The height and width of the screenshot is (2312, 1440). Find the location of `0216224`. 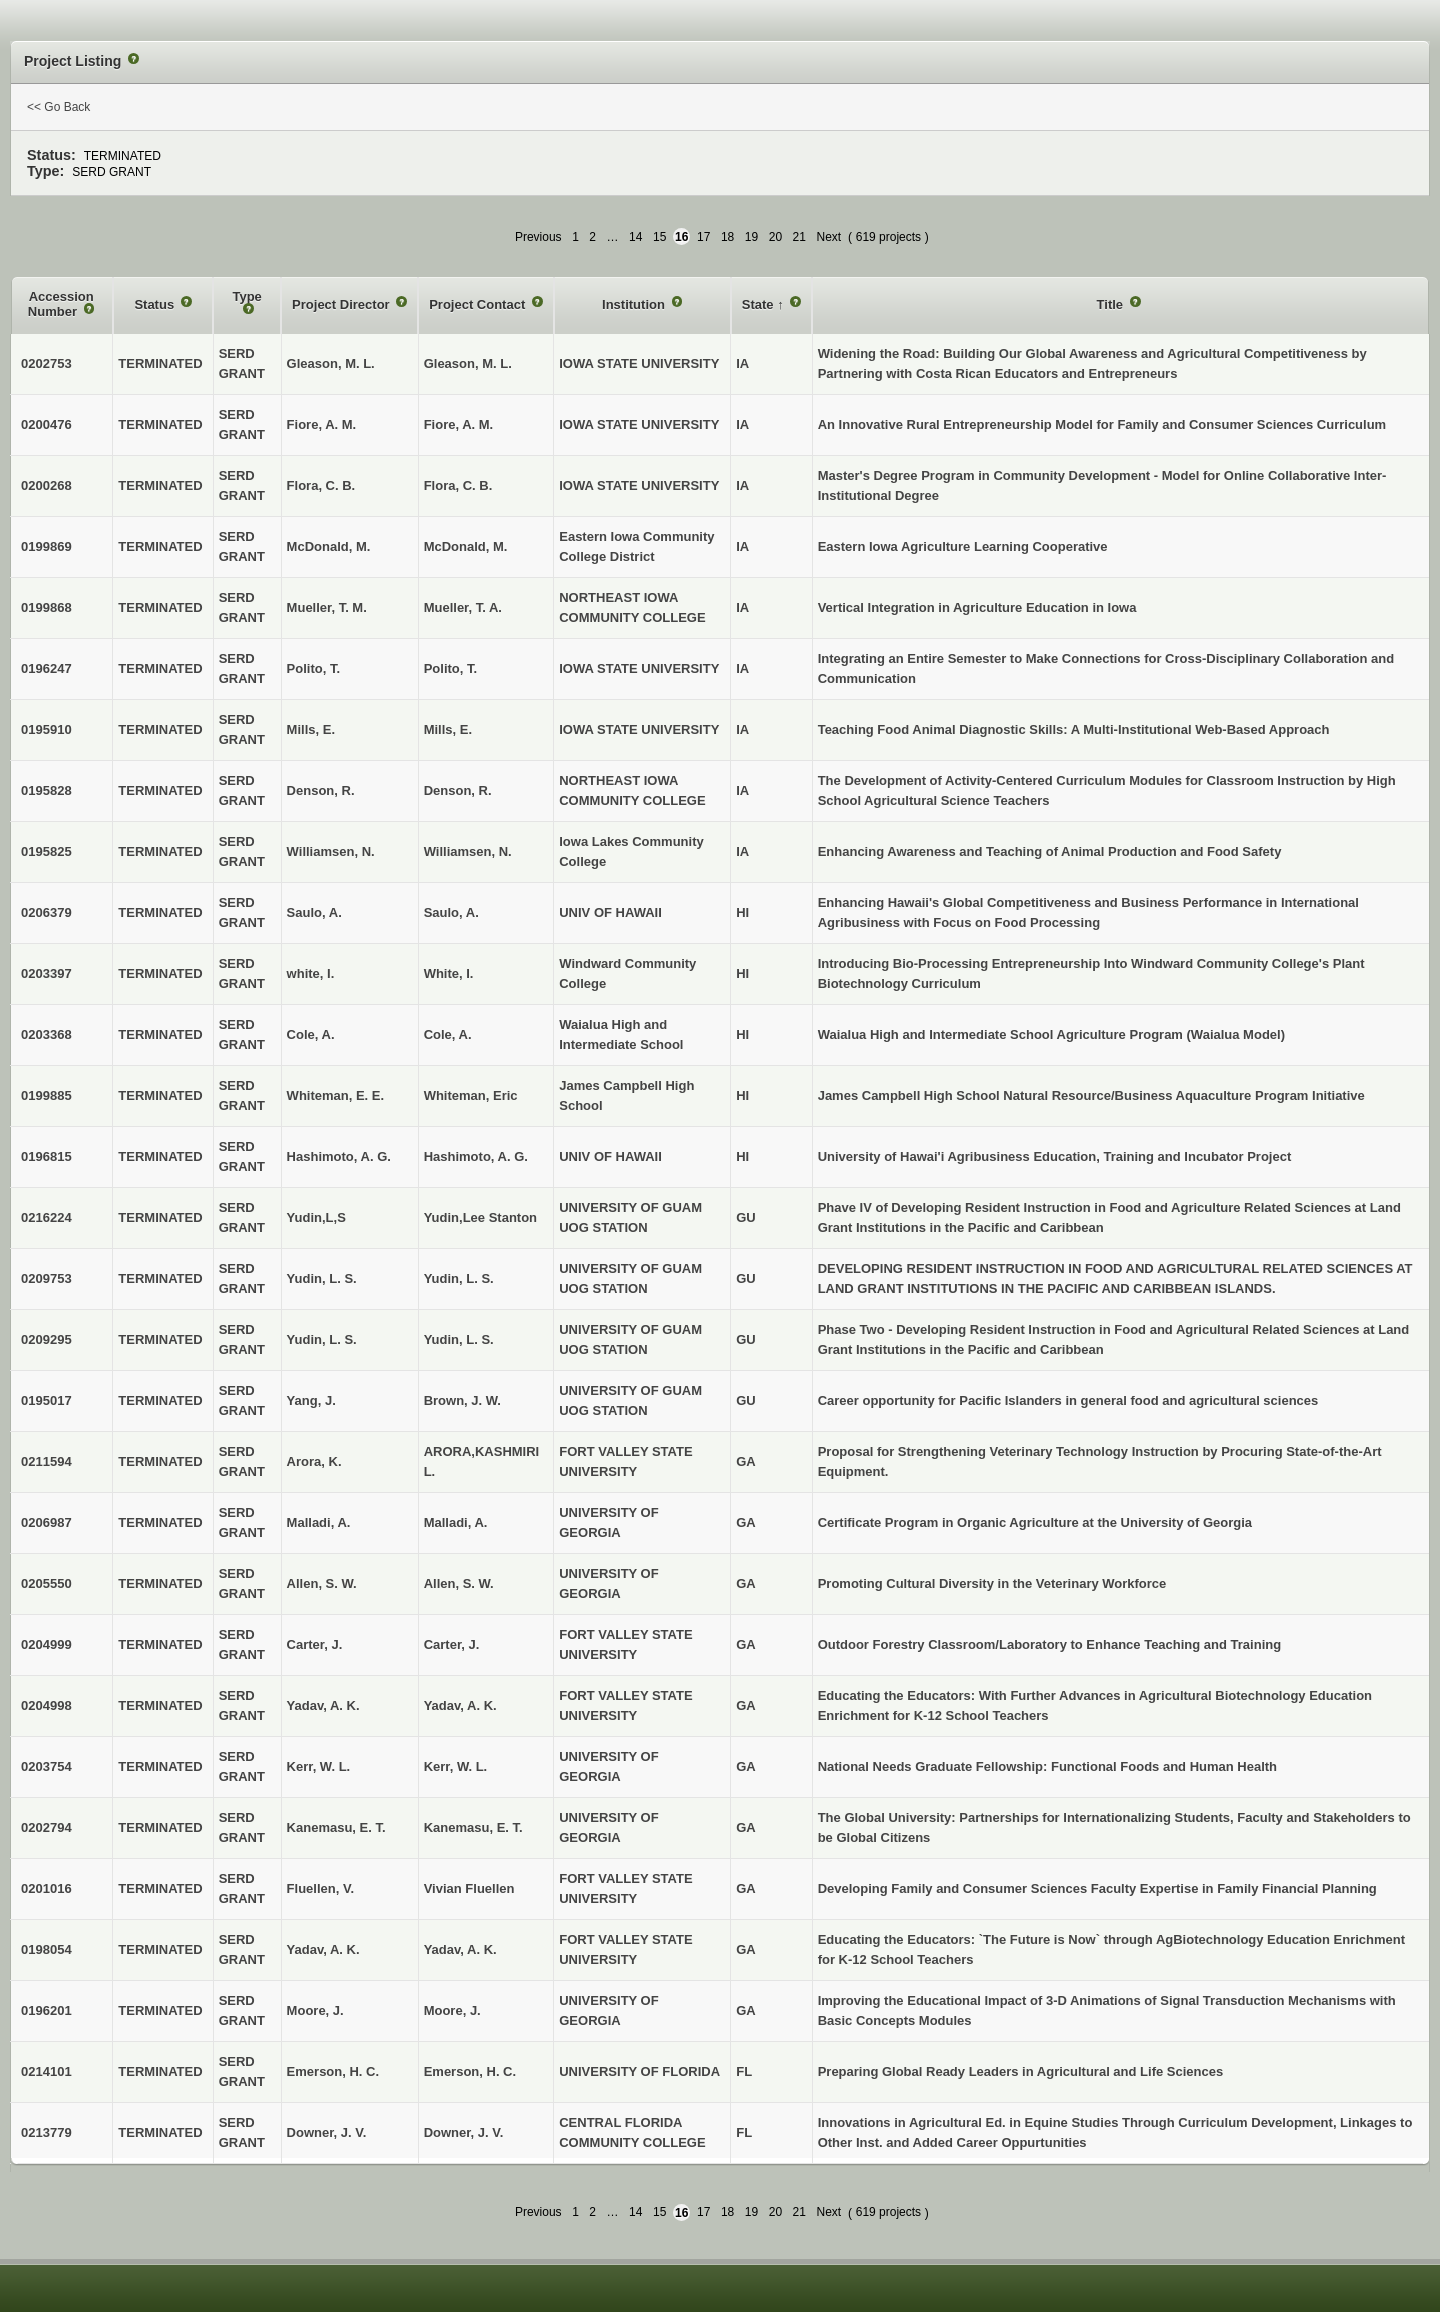

0216224 is located at coordinates (46, 1217).